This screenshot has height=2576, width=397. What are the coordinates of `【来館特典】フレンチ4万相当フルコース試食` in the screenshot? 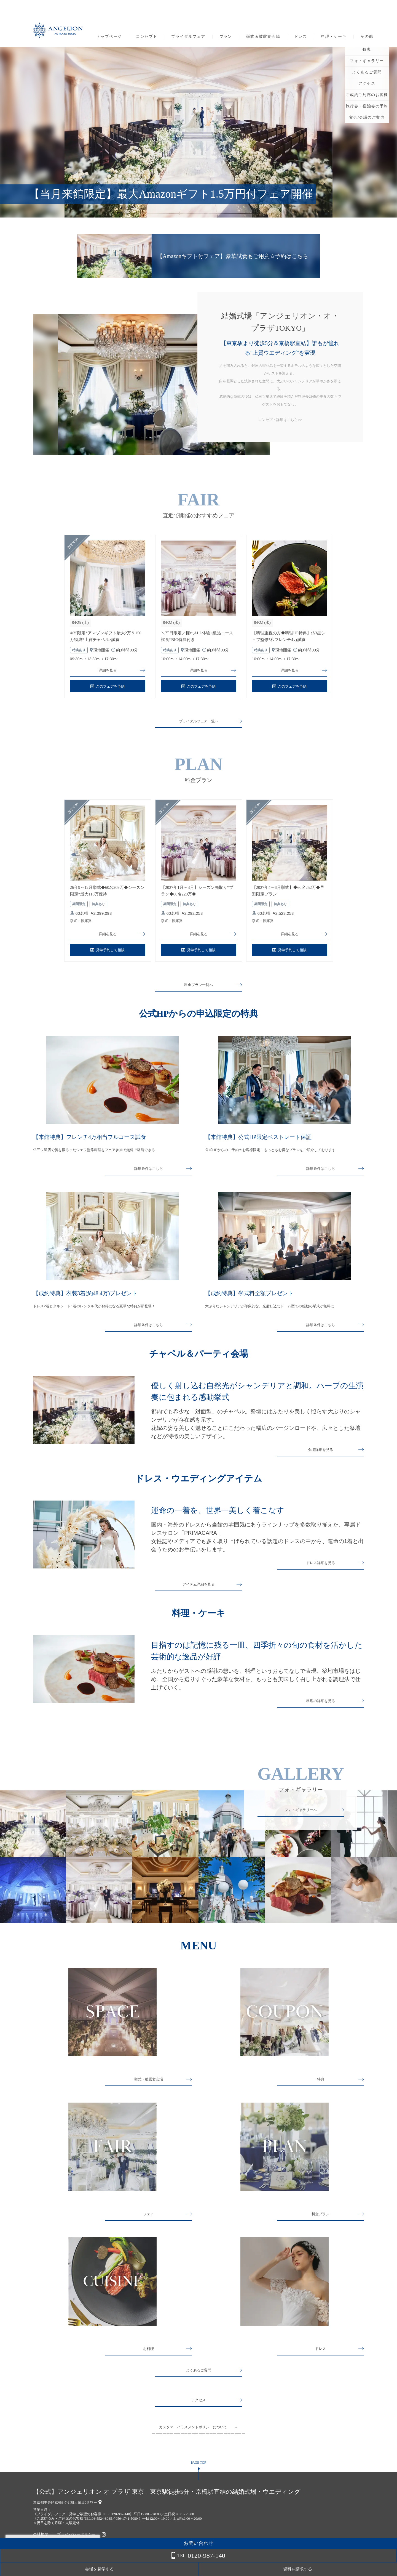 It's located at (89, 1141).